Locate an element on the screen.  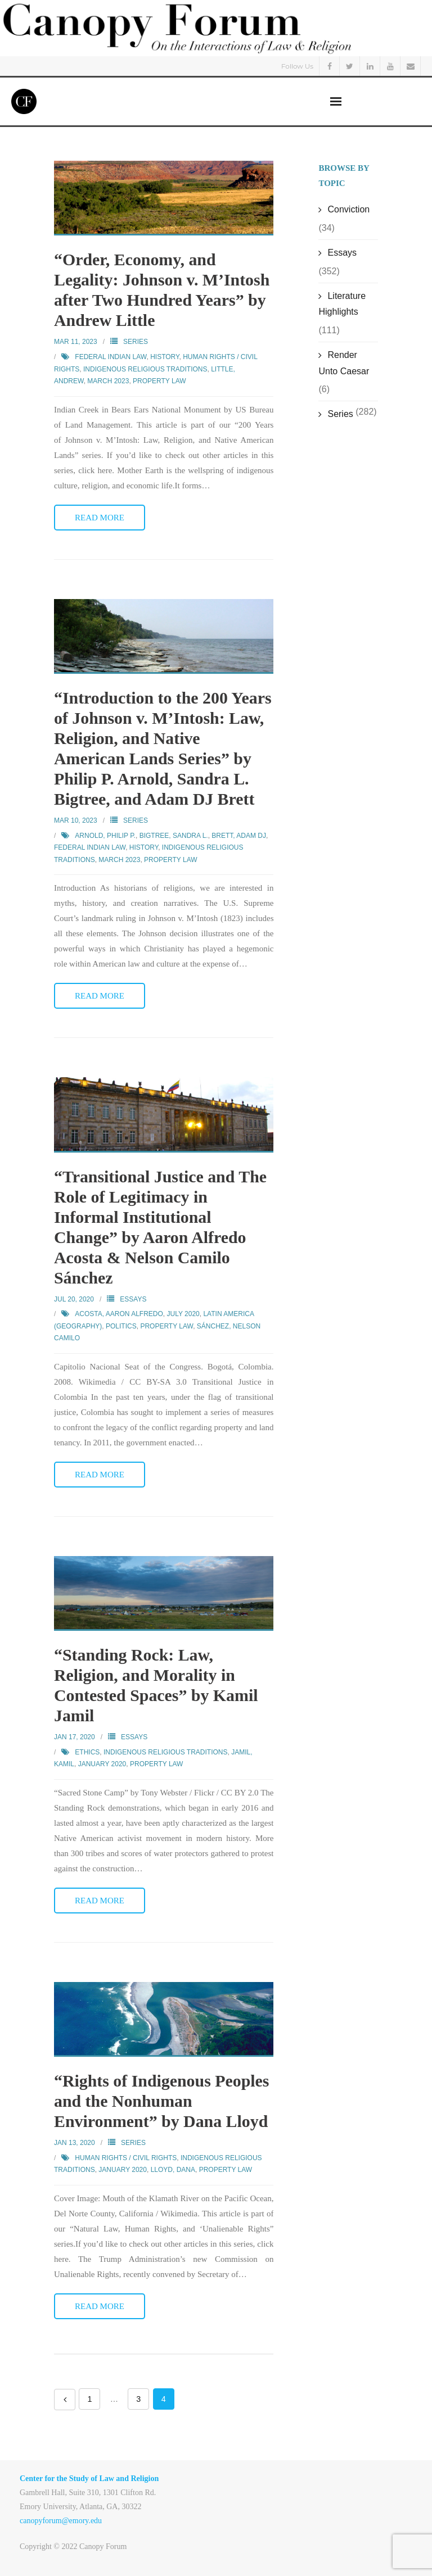
Previous is located at coordinates (64, 2399).